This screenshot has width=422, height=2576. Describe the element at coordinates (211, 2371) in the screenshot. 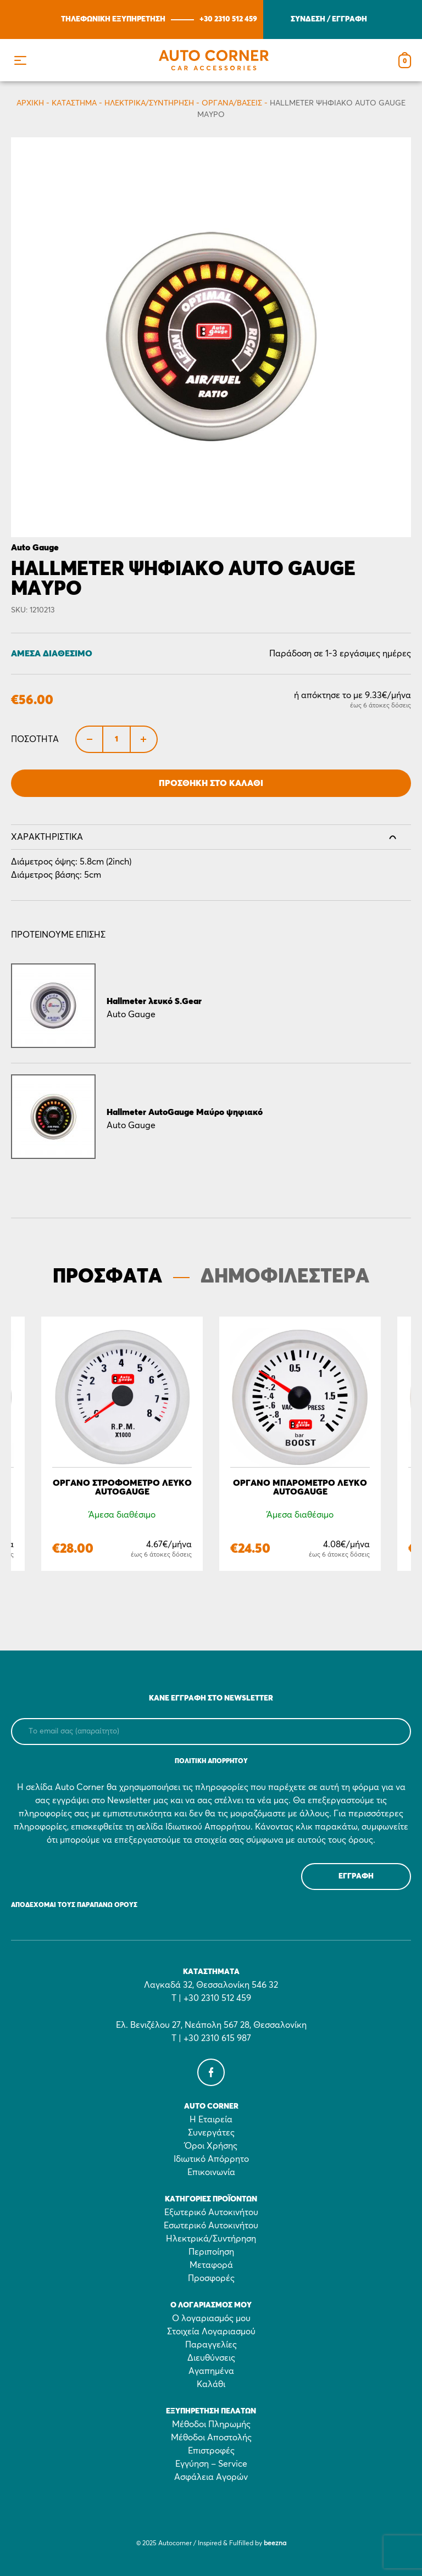

I see `Αγαπημένα` at that location.